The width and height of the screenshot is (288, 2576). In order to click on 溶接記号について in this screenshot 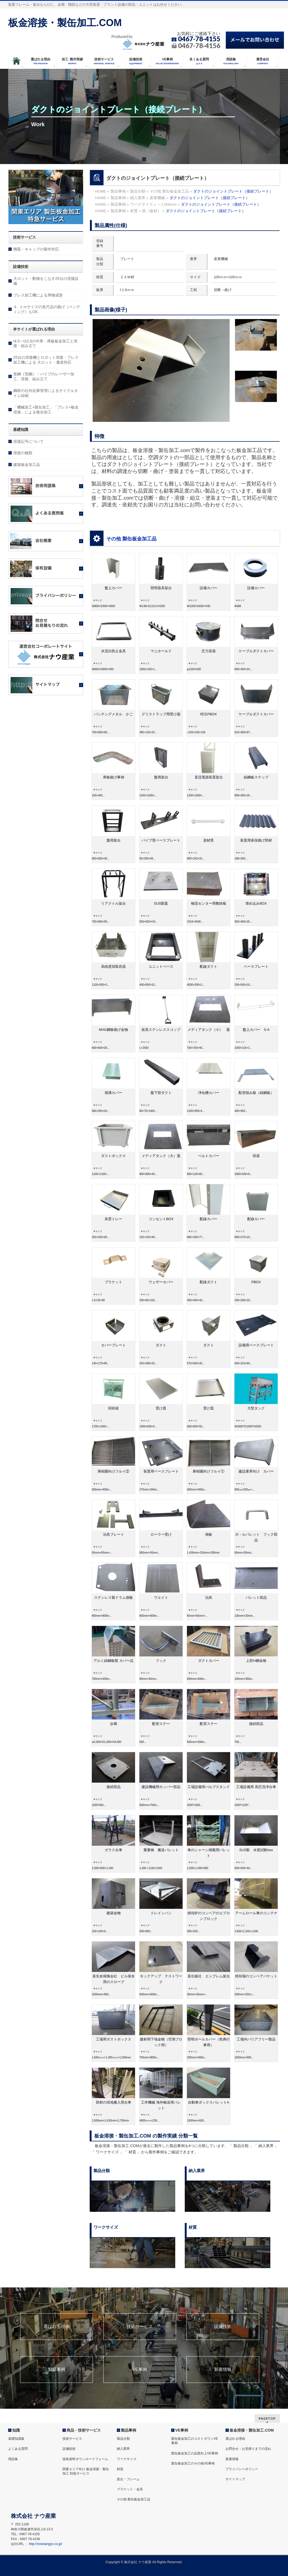, I will do `click(28, 441)`.